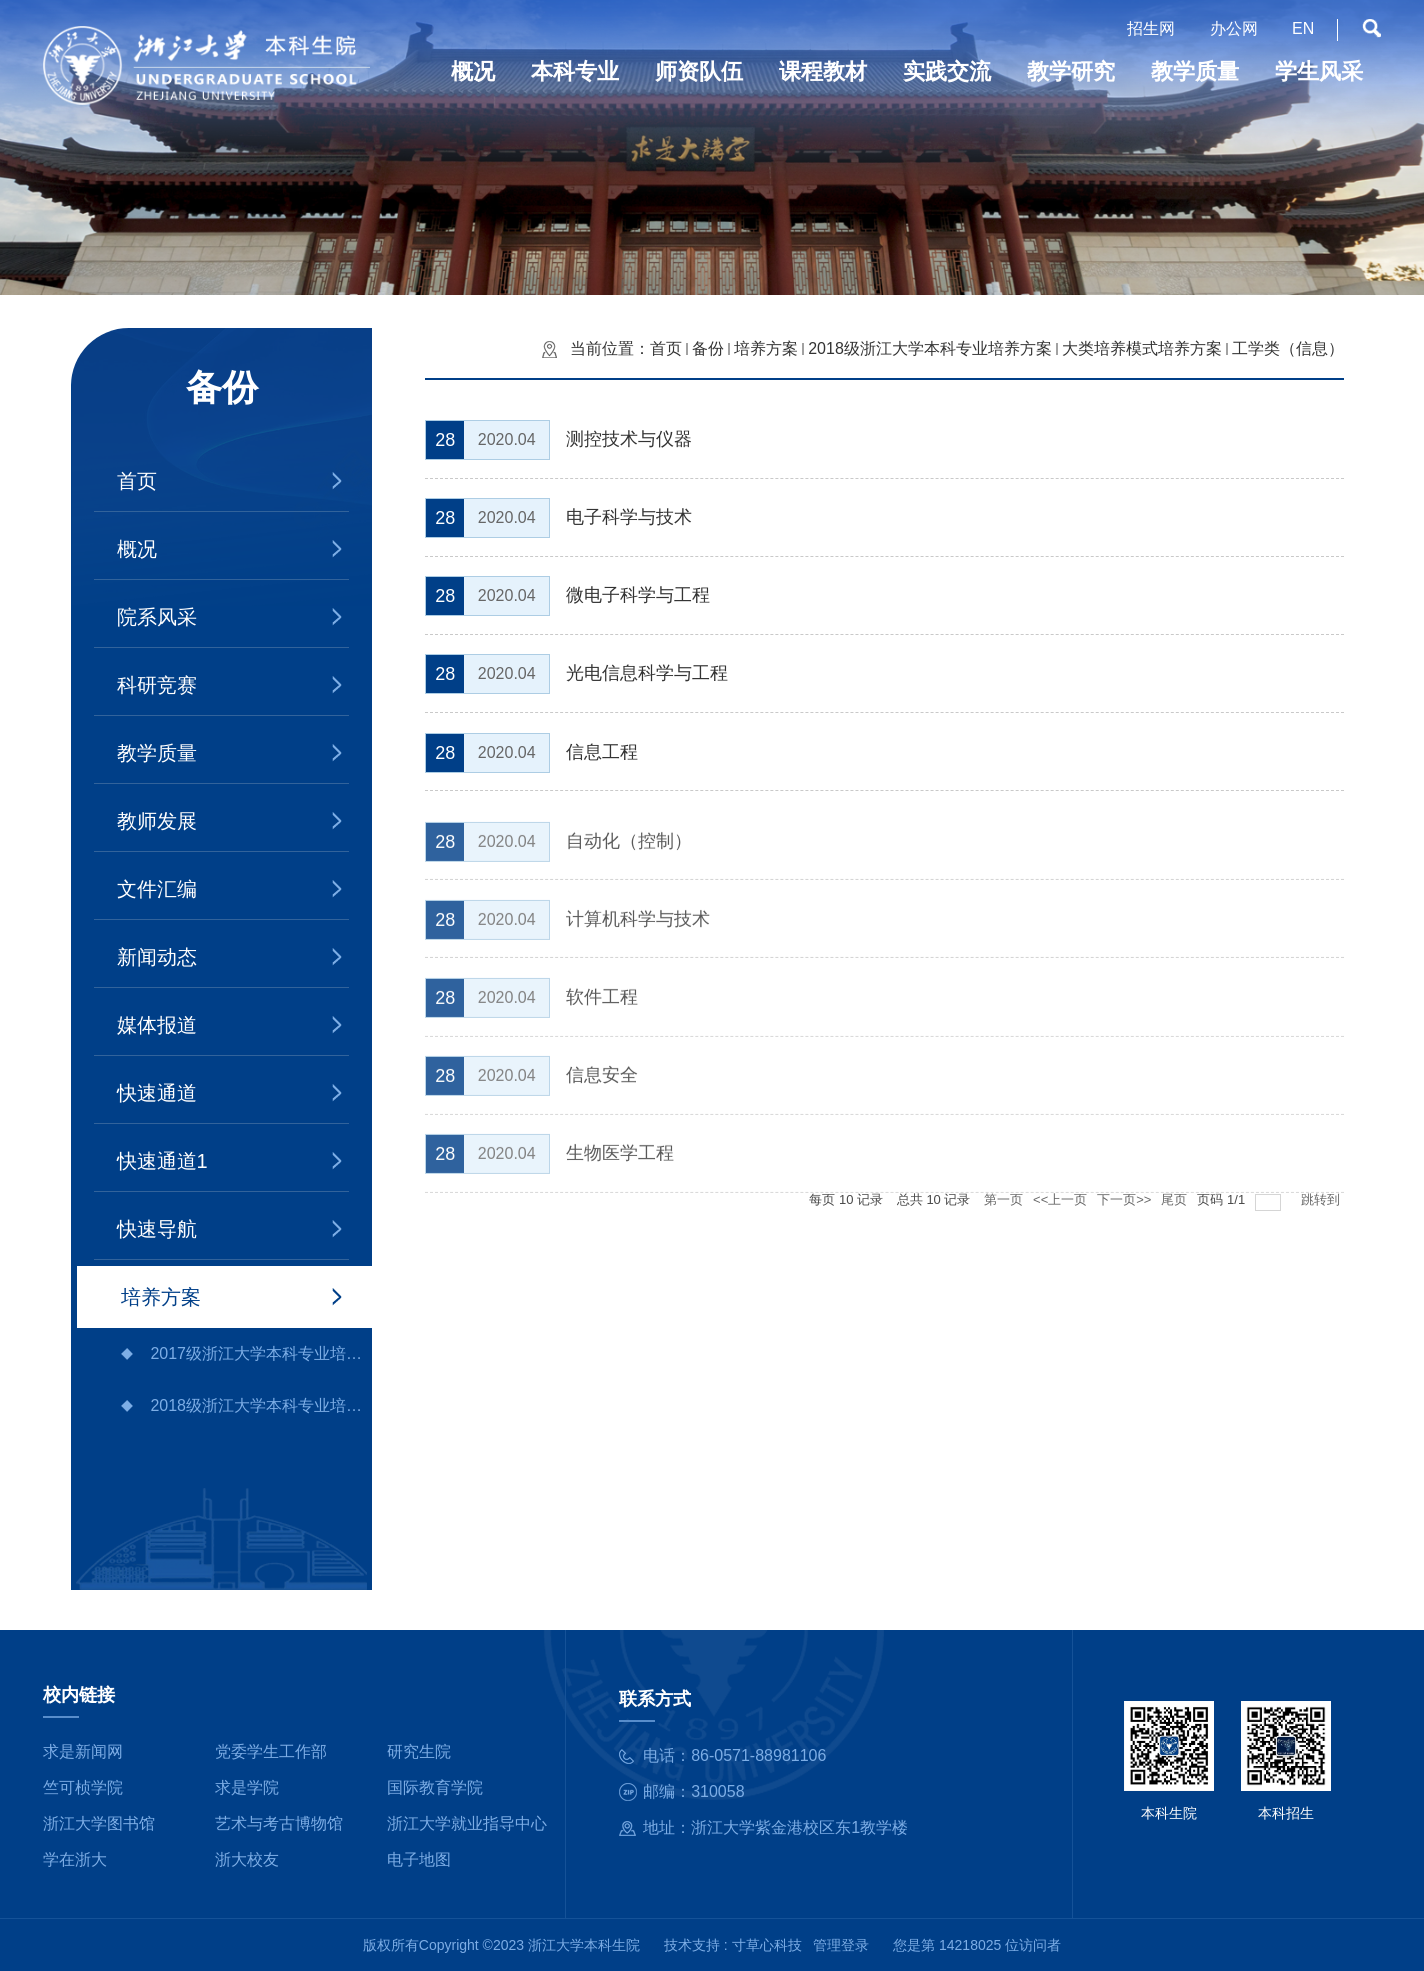  Describe the element at coordinates (157, 821) in the screenshot. I see `教师发展` at that location.